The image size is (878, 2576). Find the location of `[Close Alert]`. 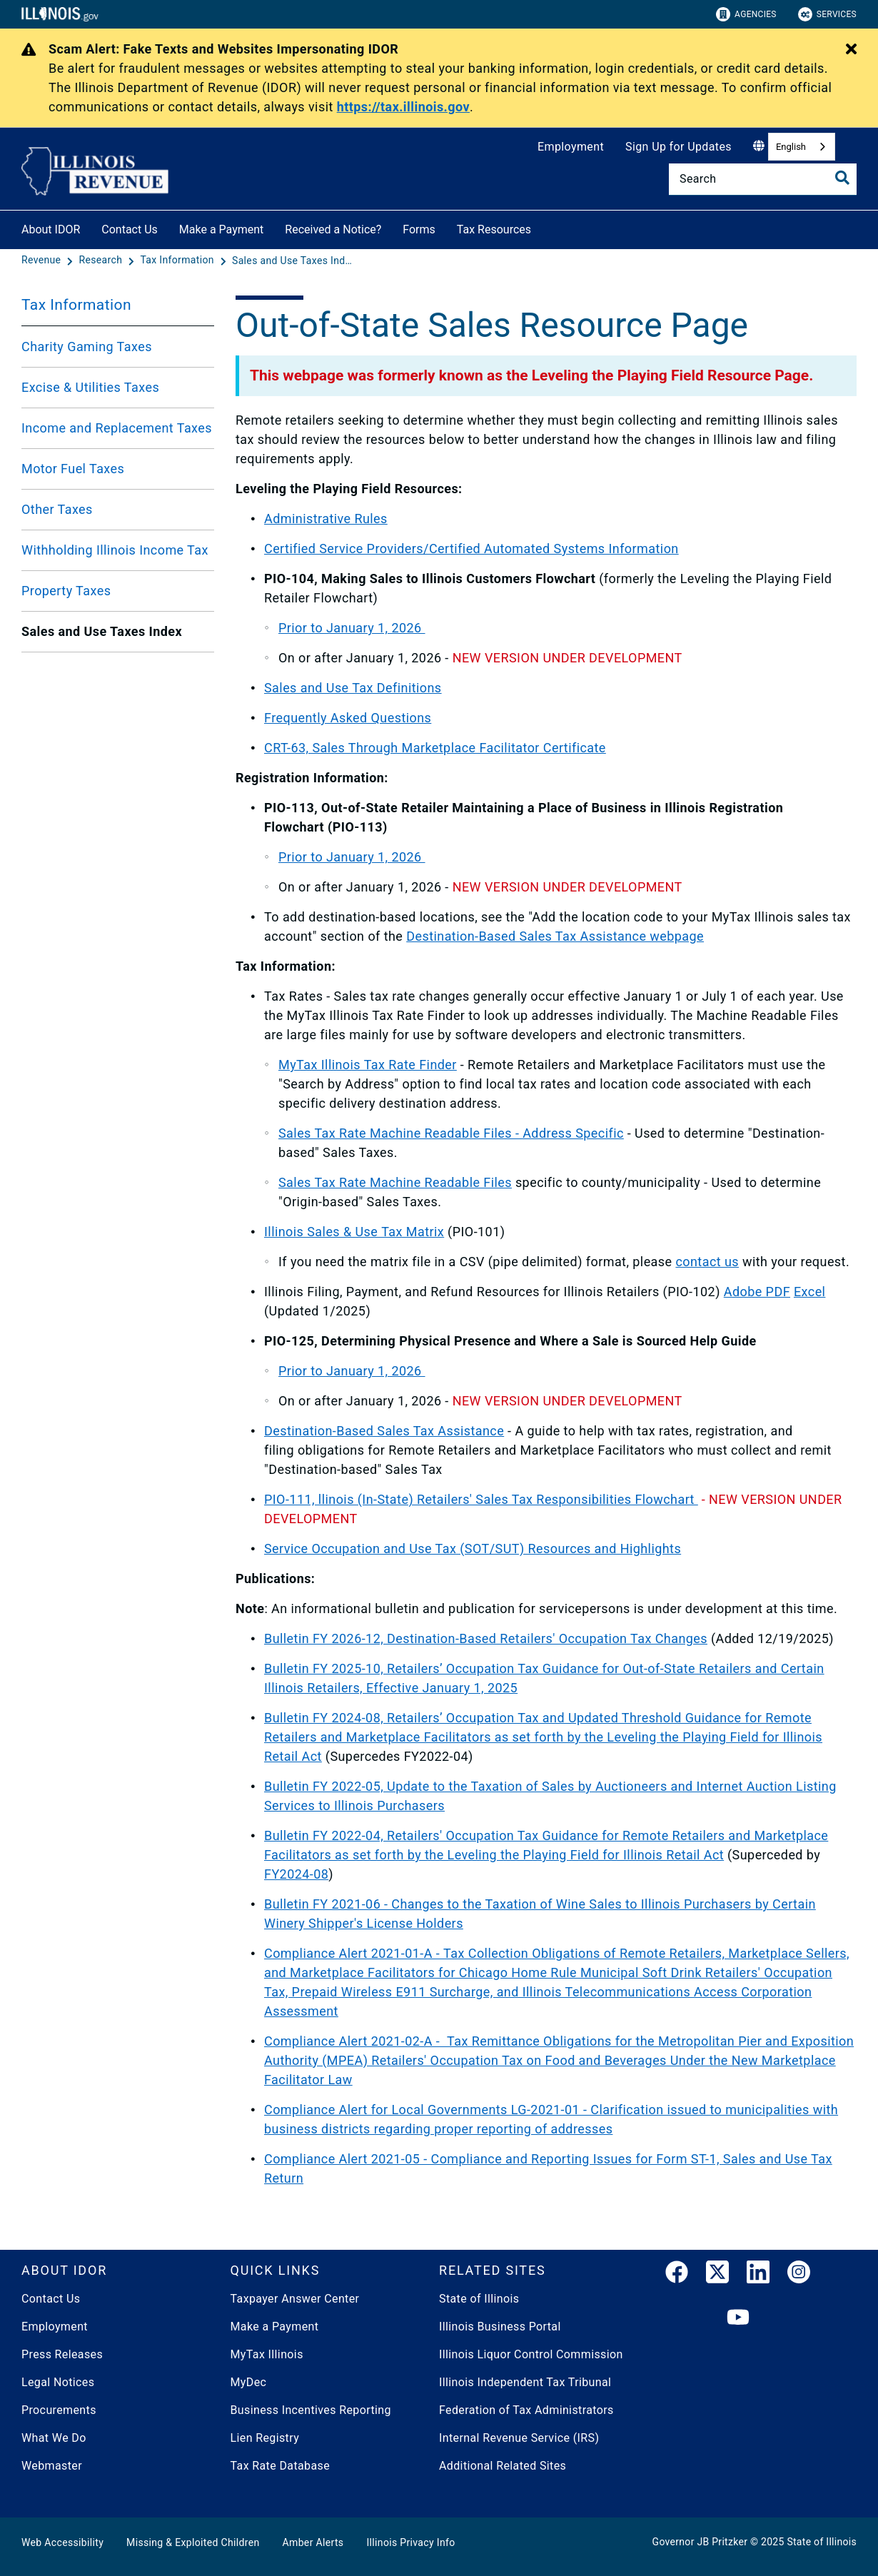

[Close Alert] is located at coordinates (851, 50).